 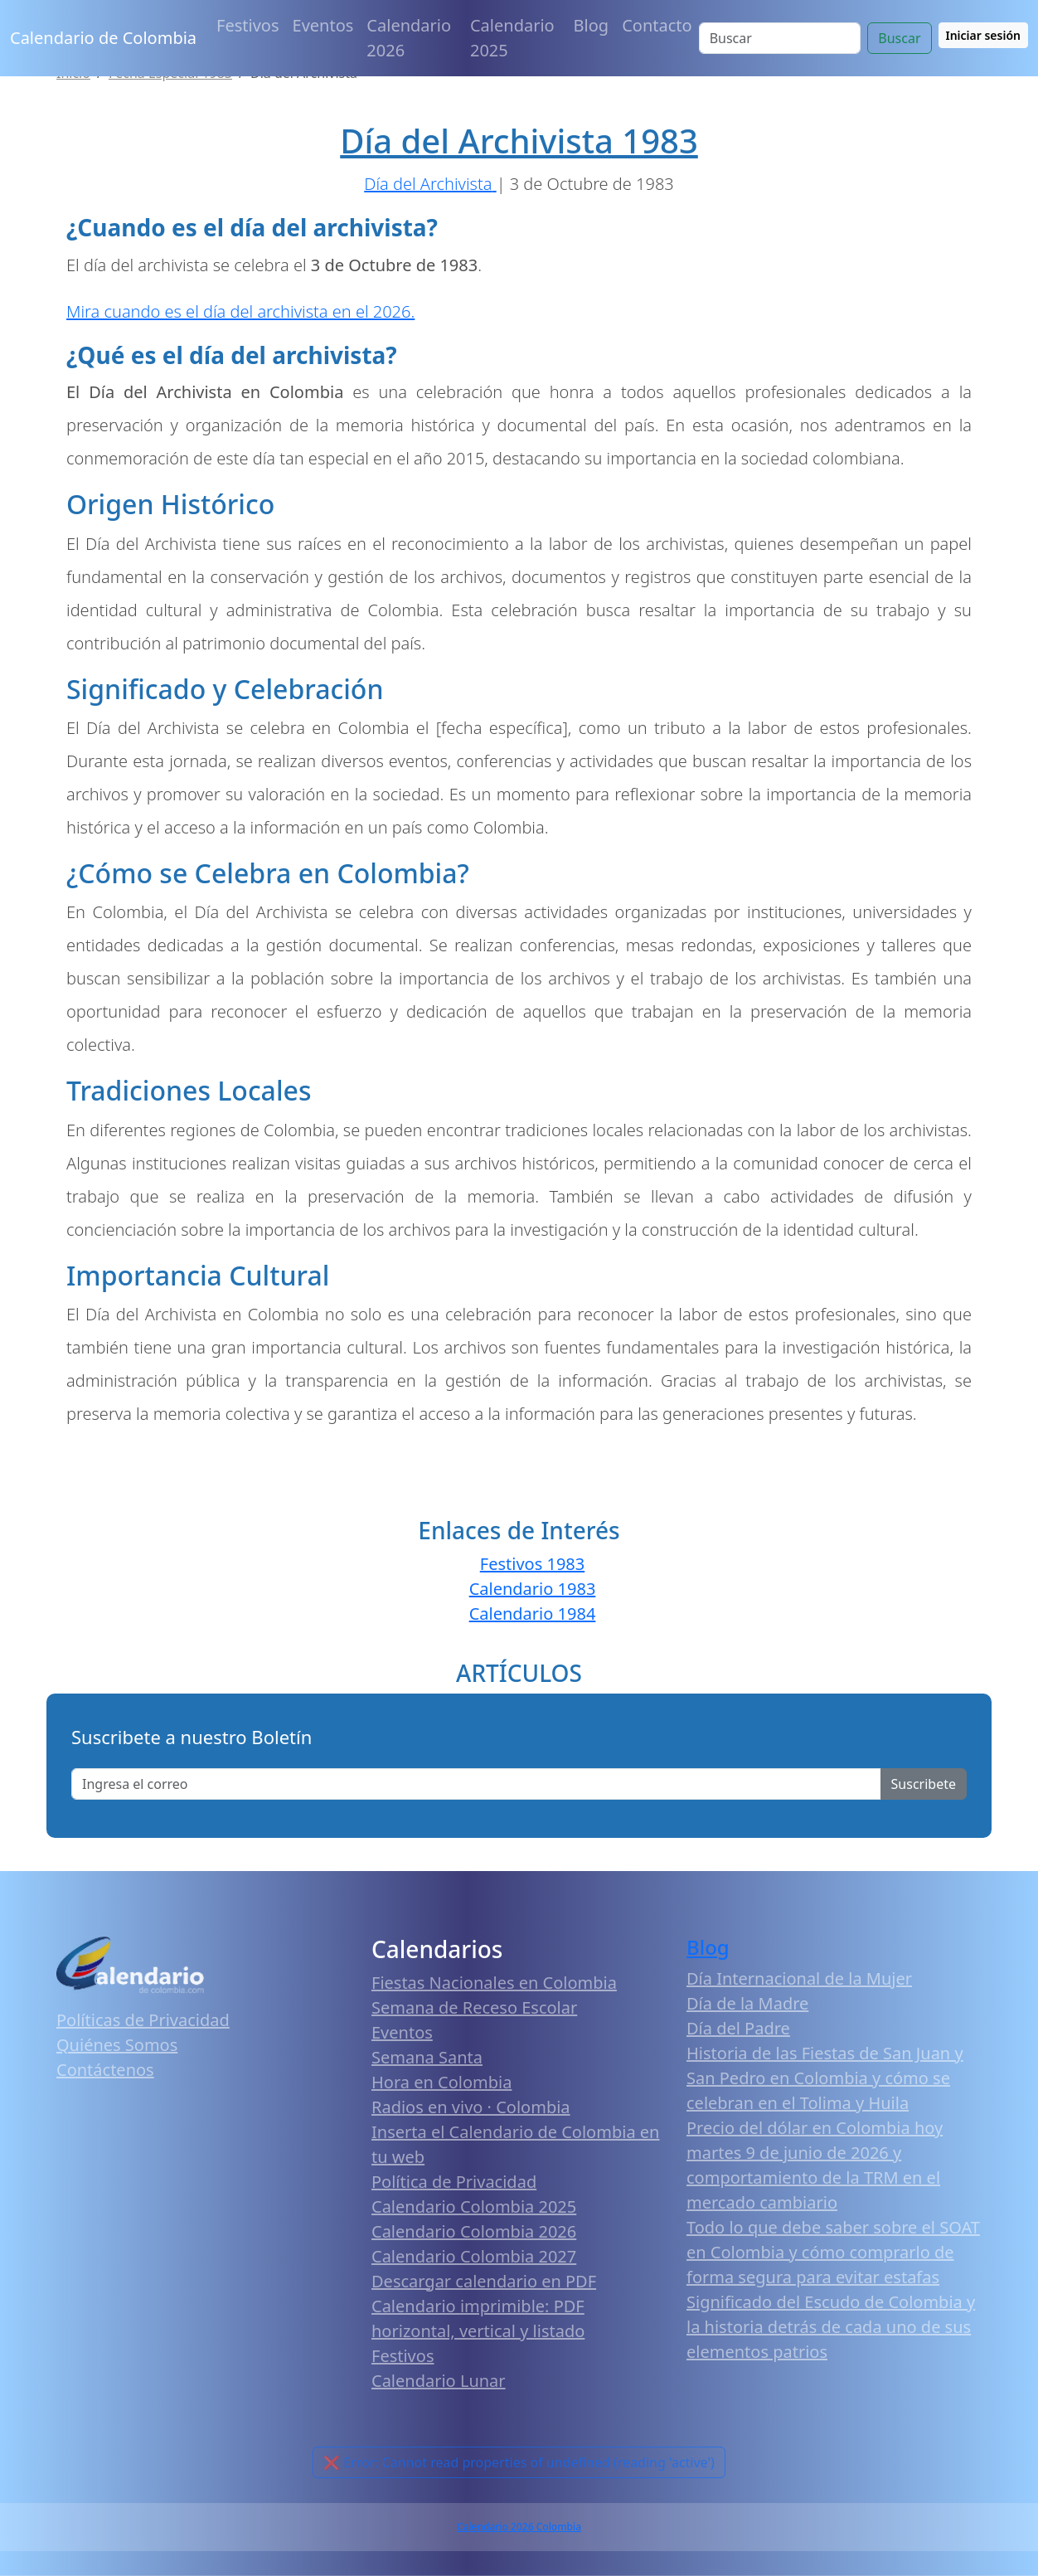 What do you see at coordinates (494, 1982) in the screenshot?
I see `Fiestas Nacionales en Colombia` at bounding box center [494, 1982].